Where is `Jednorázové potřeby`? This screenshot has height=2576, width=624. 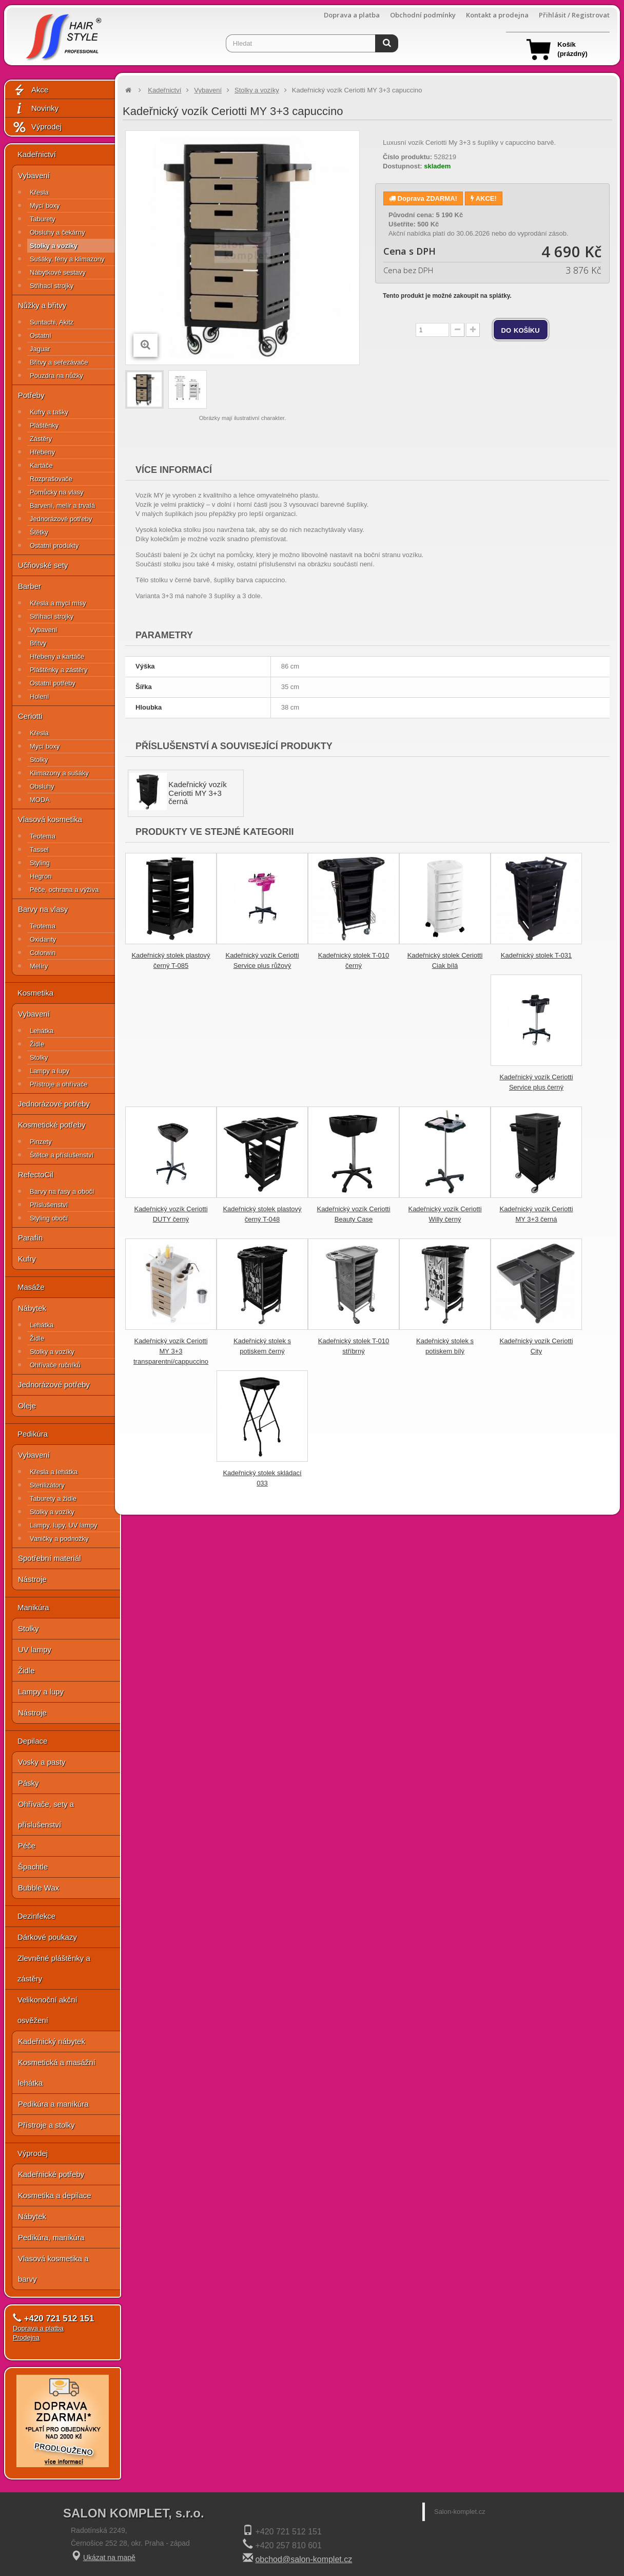 Jednorázové potřeby is located at coordinates (61, 519).